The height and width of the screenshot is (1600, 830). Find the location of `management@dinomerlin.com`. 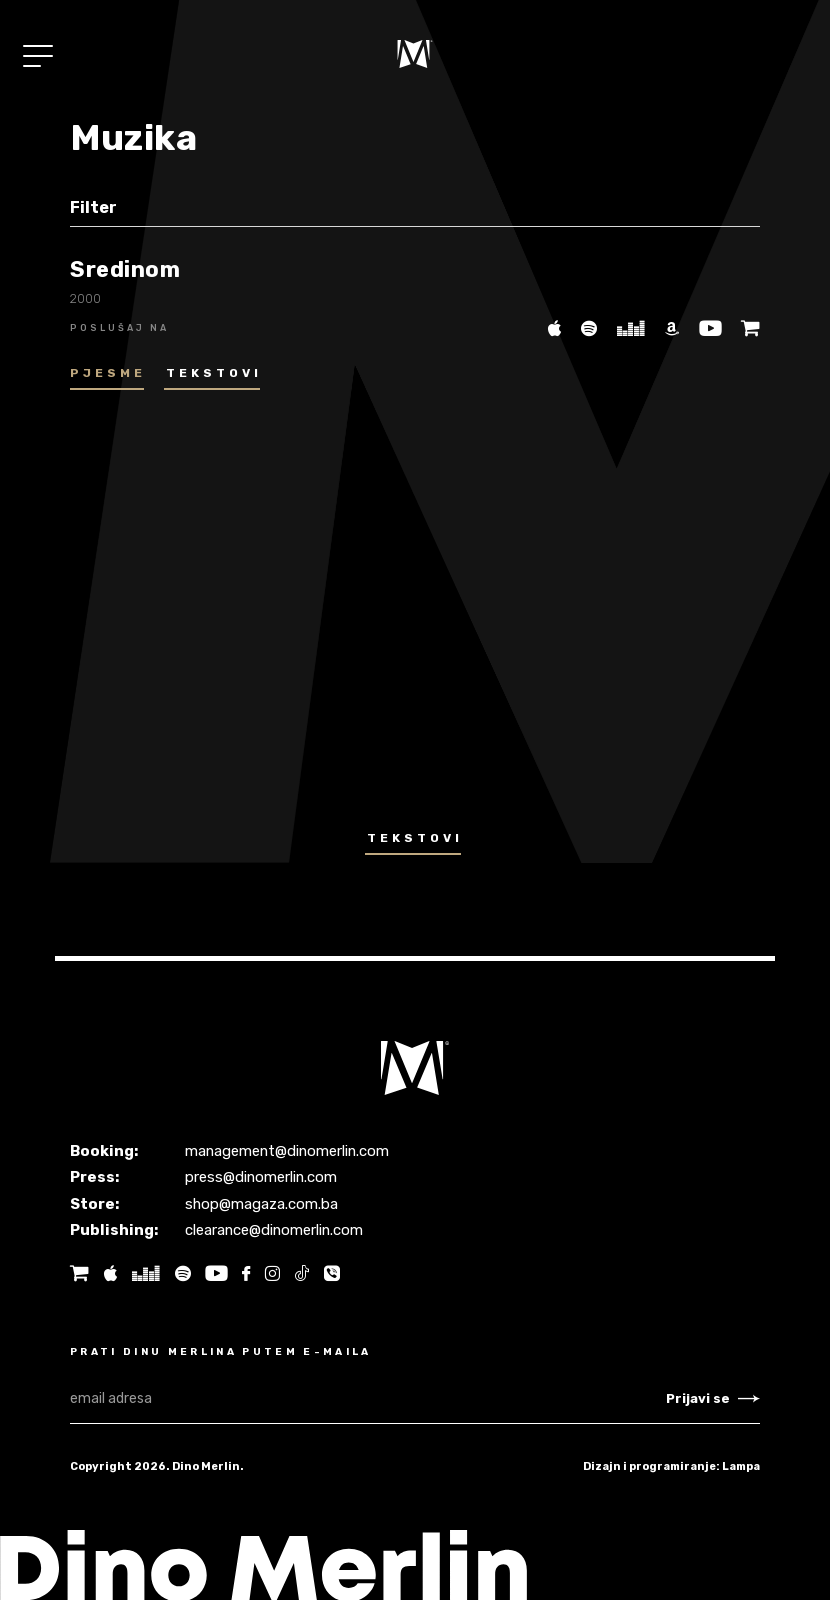

management@dinomerlin.com is located at coordinates (289, 1151).